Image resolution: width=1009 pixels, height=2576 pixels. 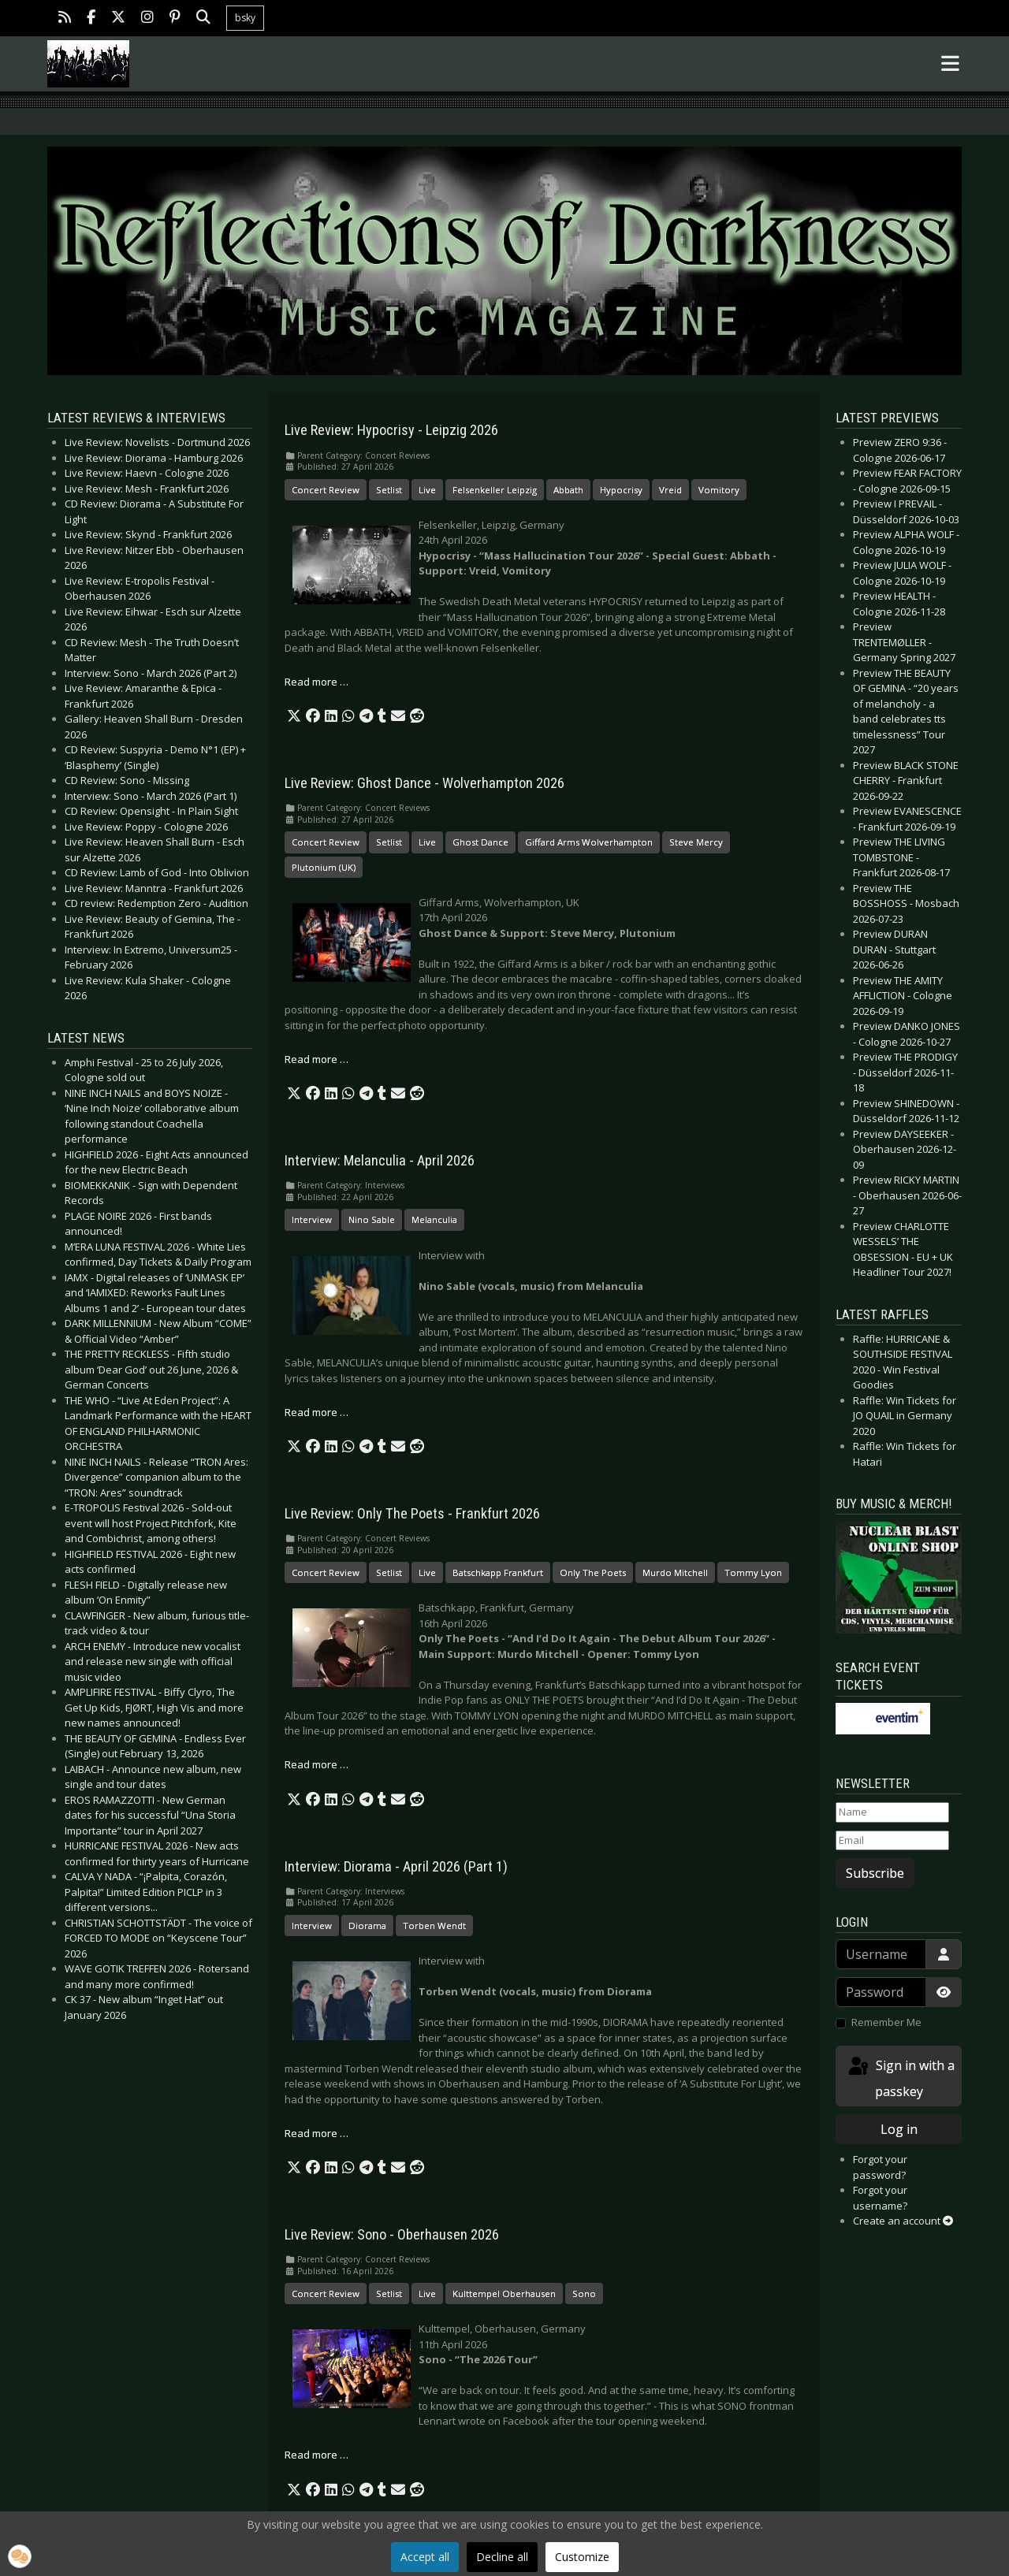 What do you see at coordinates (389, 490) in the screenshot?
I see `Setlist` at bounding box center [389, 490].